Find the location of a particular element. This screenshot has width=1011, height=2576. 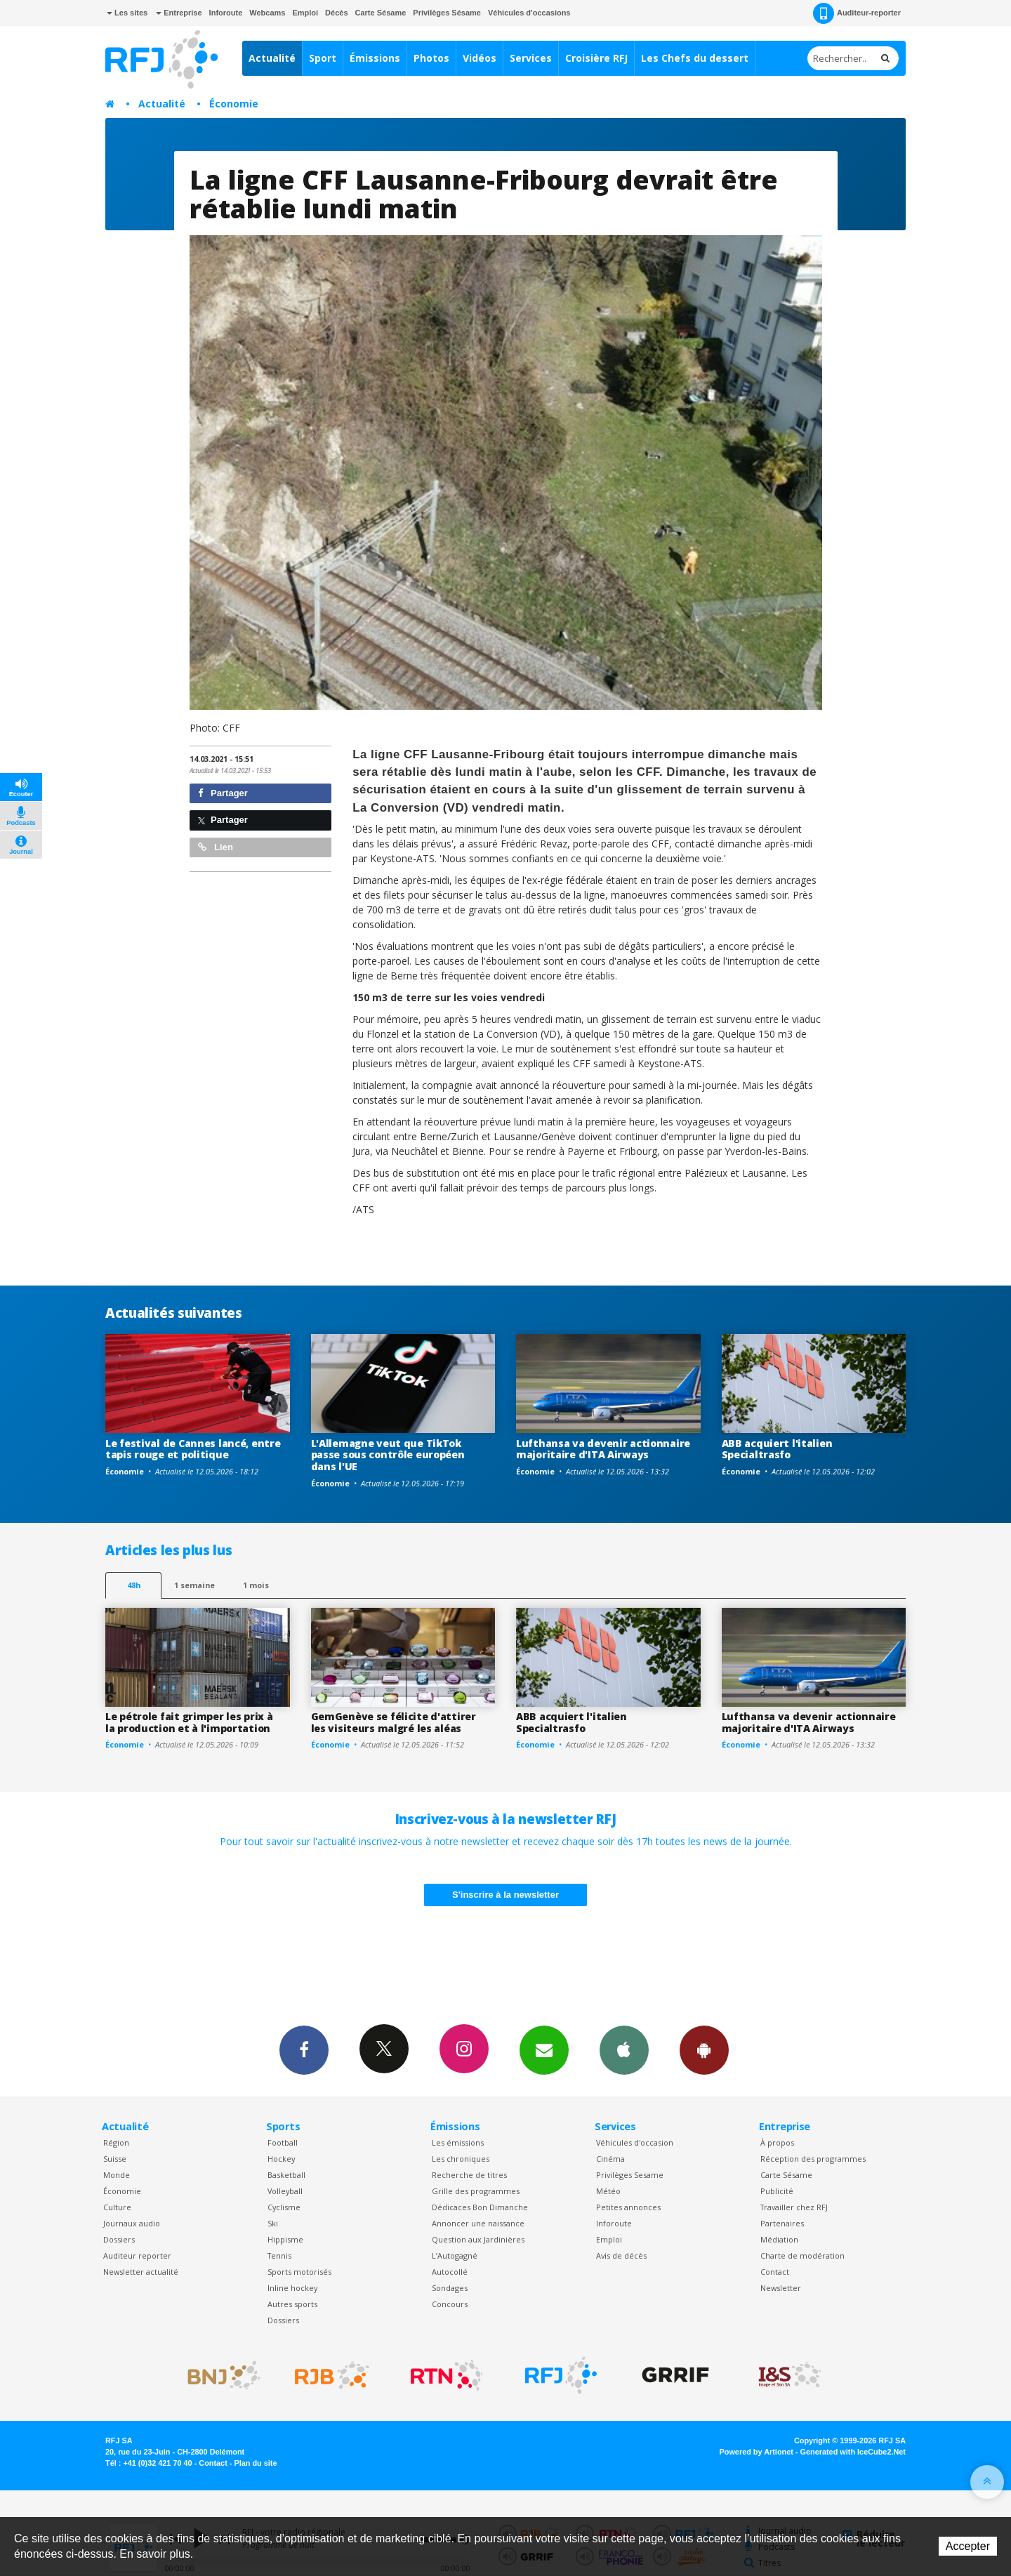

Les Chefs du dessert is located at coordinates (694, 58).